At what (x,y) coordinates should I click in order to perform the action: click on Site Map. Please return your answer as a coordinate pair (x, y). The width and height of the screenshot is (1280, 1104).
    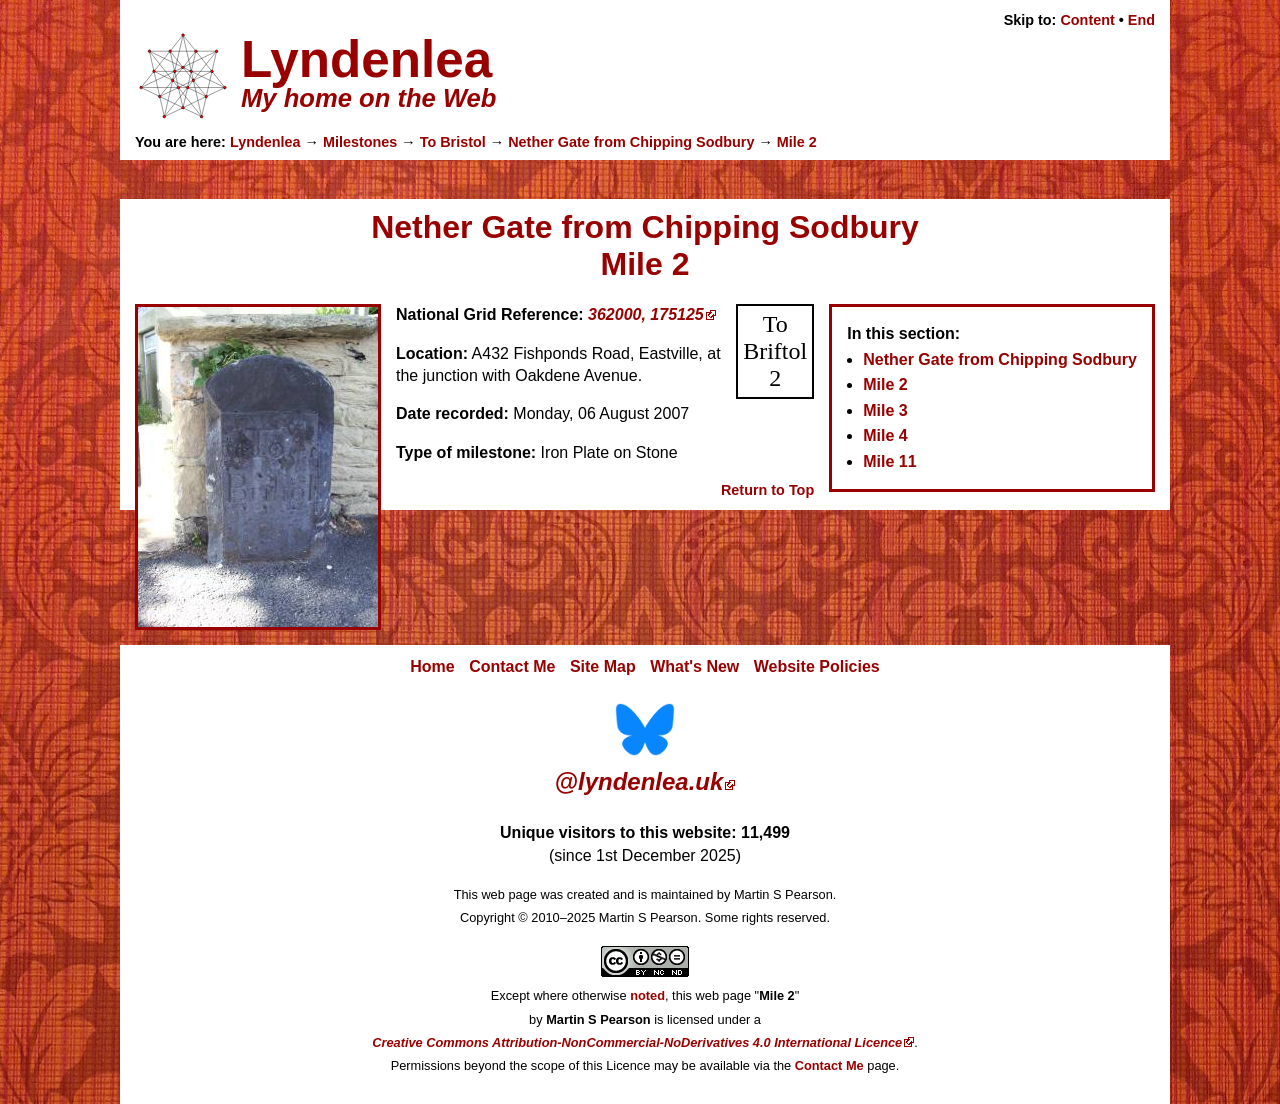
    Looking at the image, I should click on (603, 666).